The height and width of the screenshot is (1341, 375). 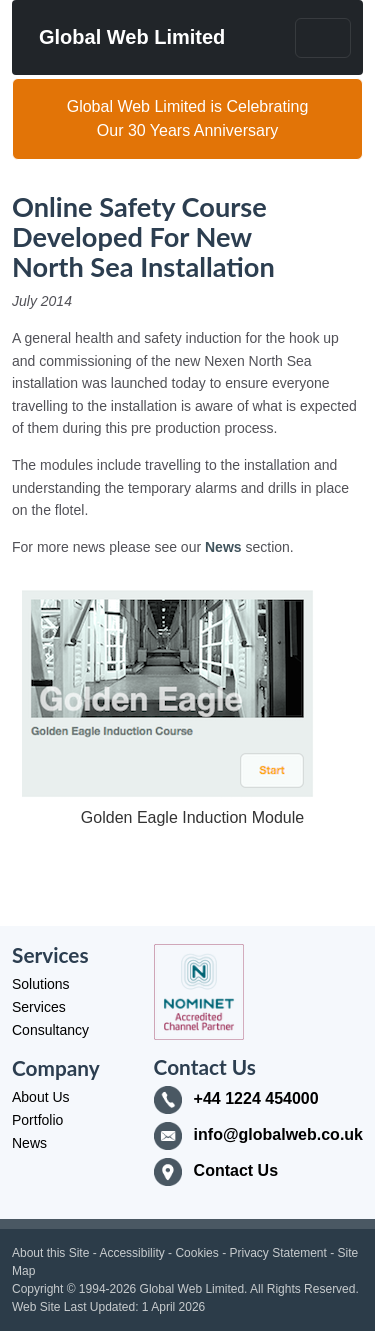 What do you see at coordinates (50, 1030) in the screenshot?
I see `Consultancy` at bounding box center [50, 1030].